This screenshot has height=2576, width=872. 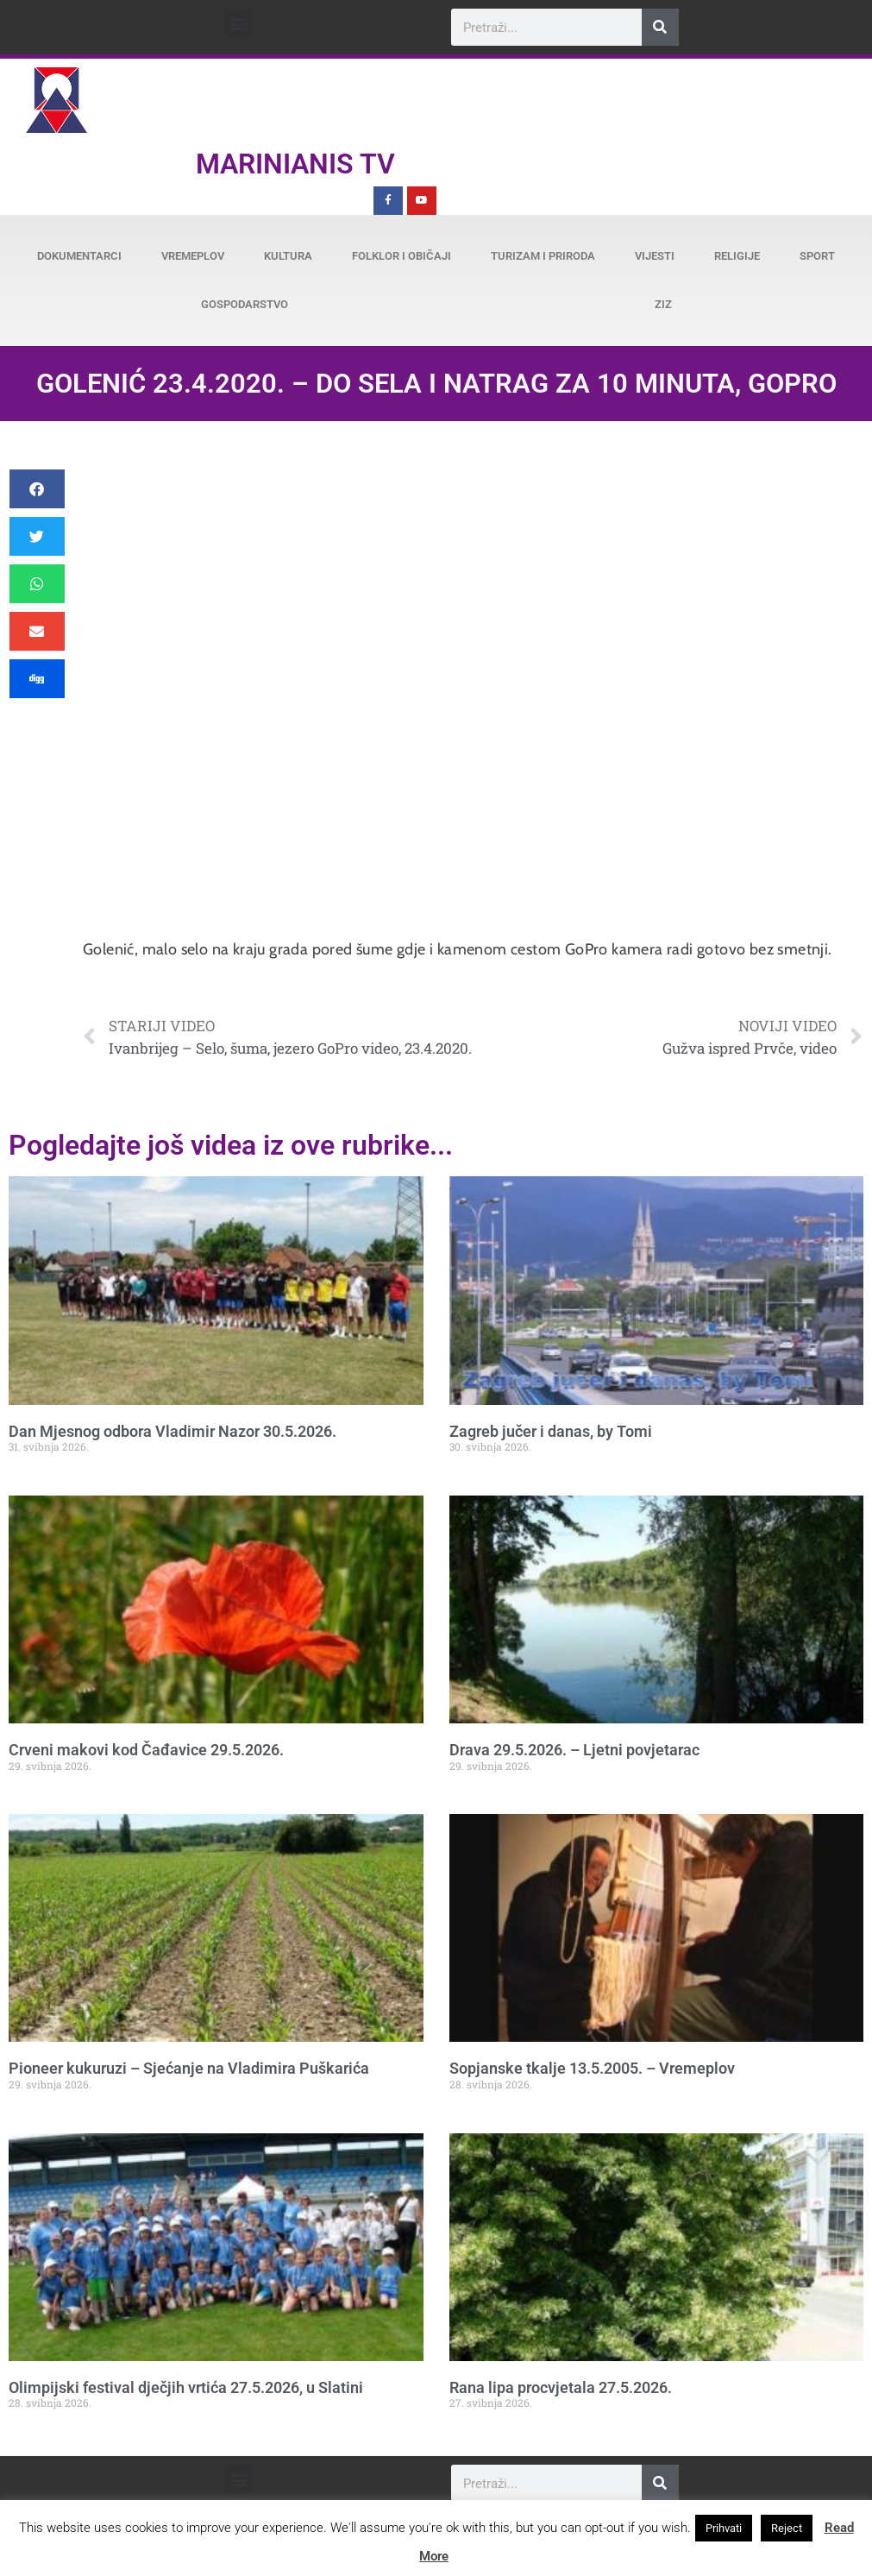 What do you see at coordinates (238, 23) in the screenshot?
I see `[button]` at bounding box center [238, 23].